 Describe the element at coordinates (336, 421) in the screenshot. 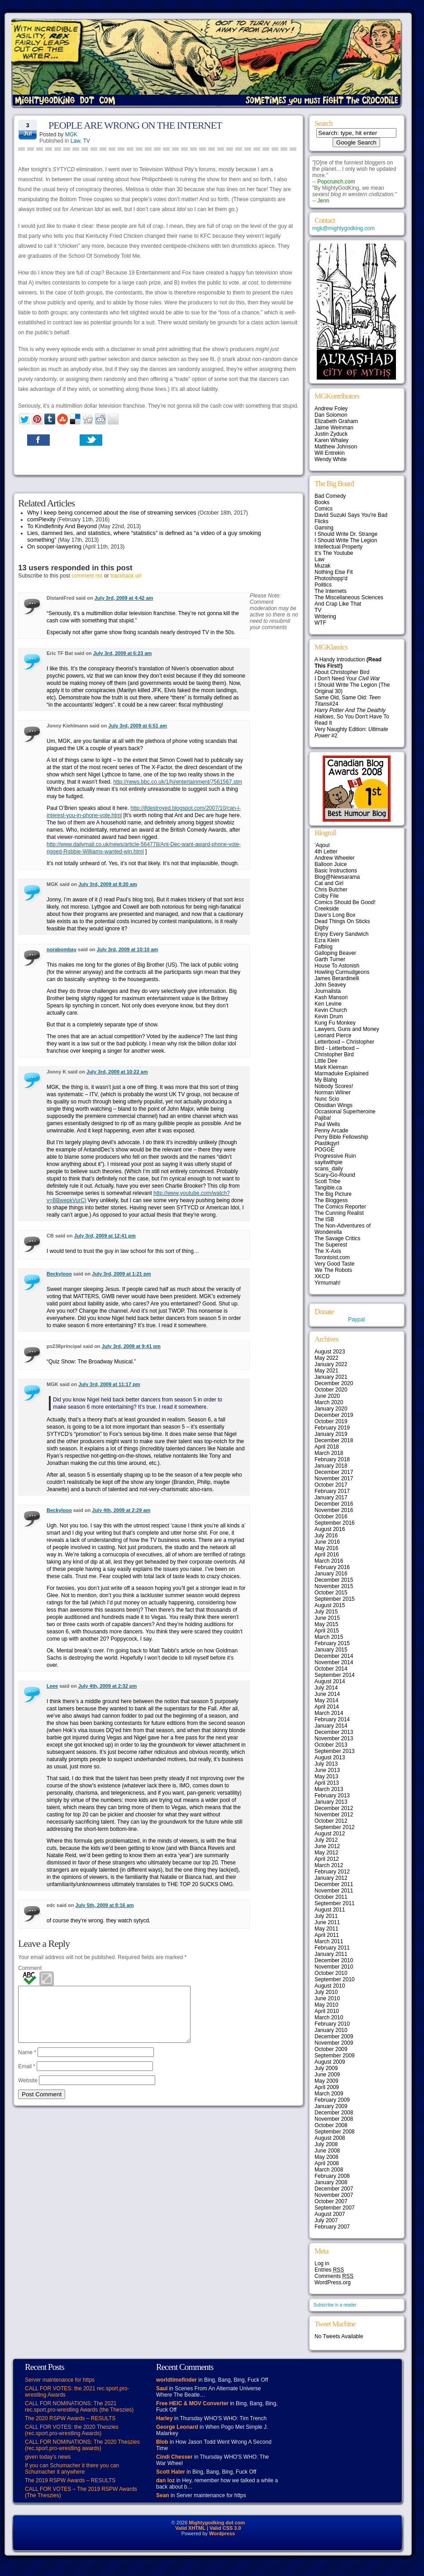

I see `Elizabeth Graham` at that location.